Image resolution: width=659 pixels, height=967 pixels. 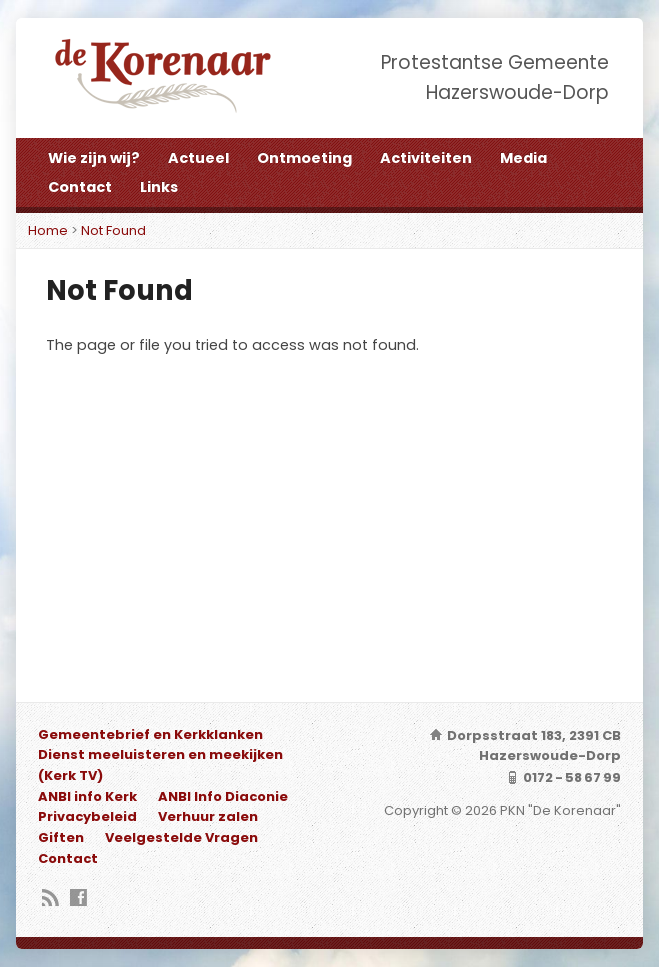 What do you see at coordinates (181, 837) in the screenshot?
I see `Veelgestelde Vragen` at bounding box center [181, 837].